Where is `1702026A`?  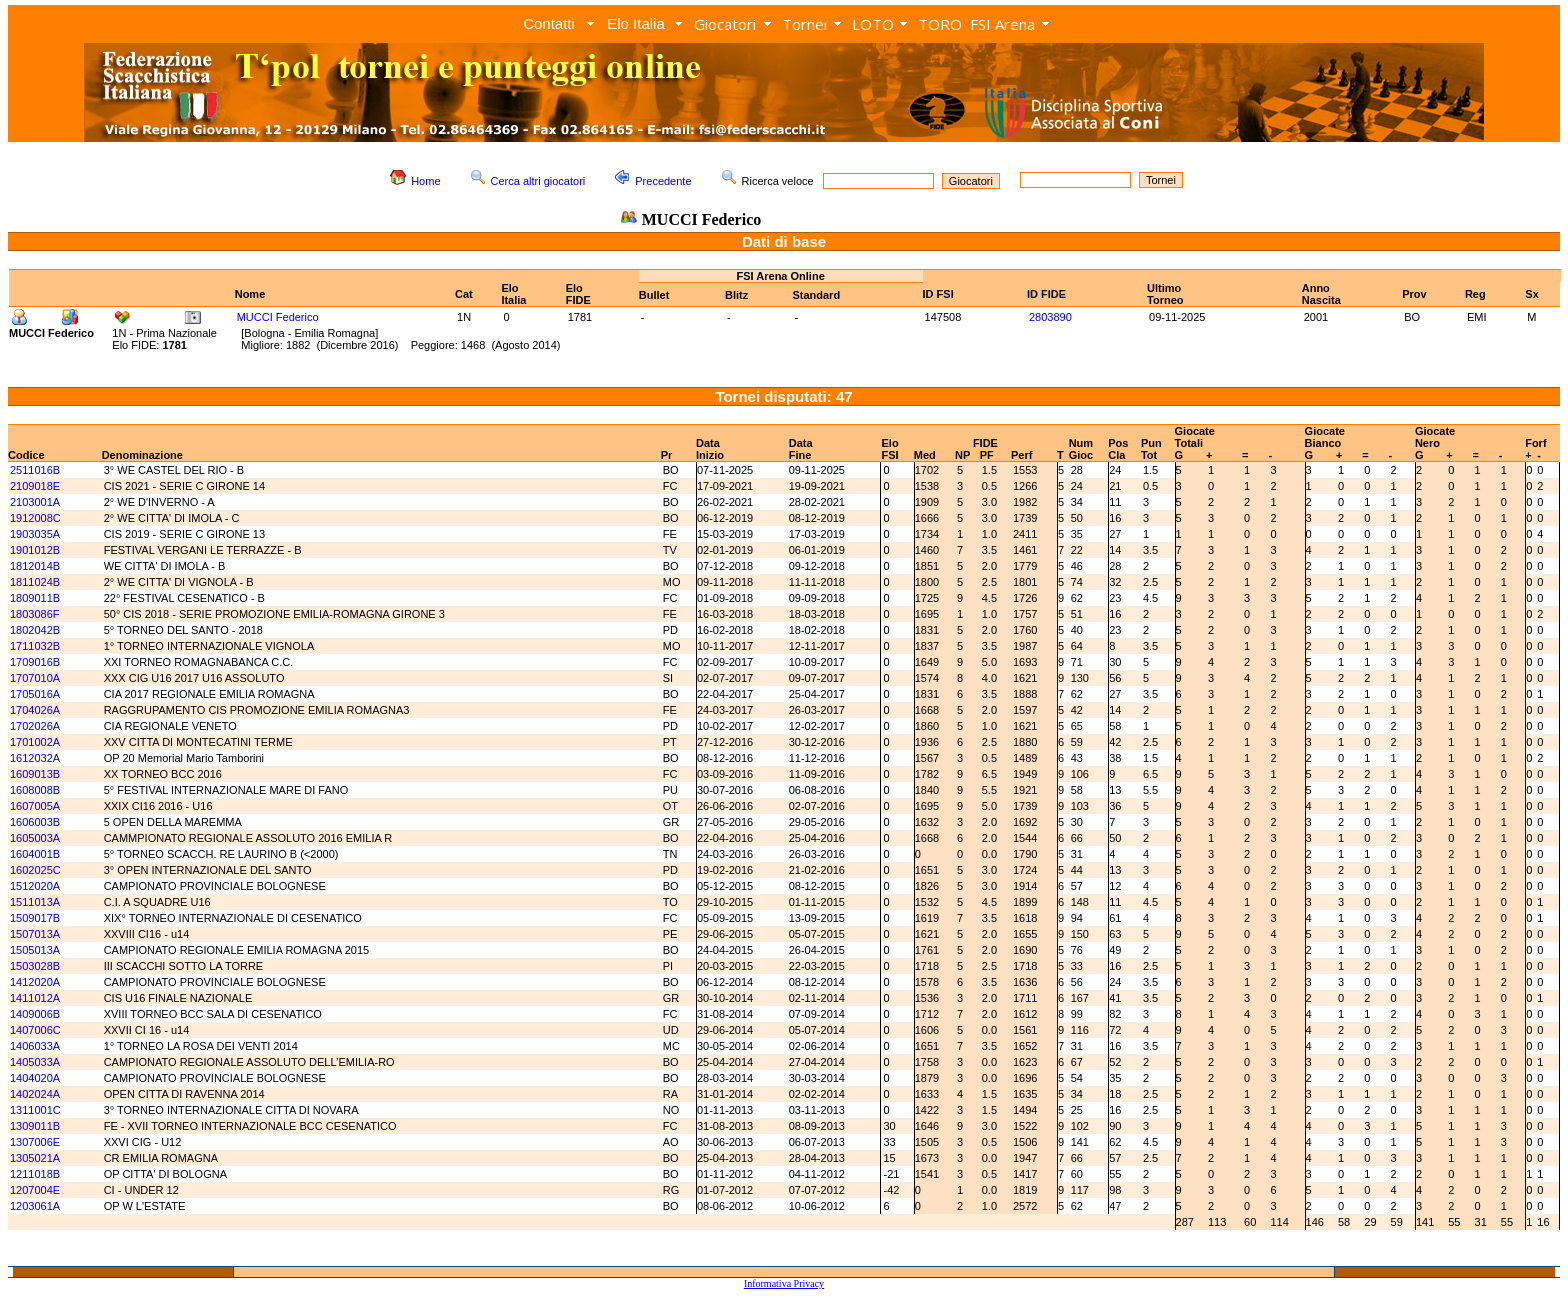 1702026A is located at coordinates (35, 726).